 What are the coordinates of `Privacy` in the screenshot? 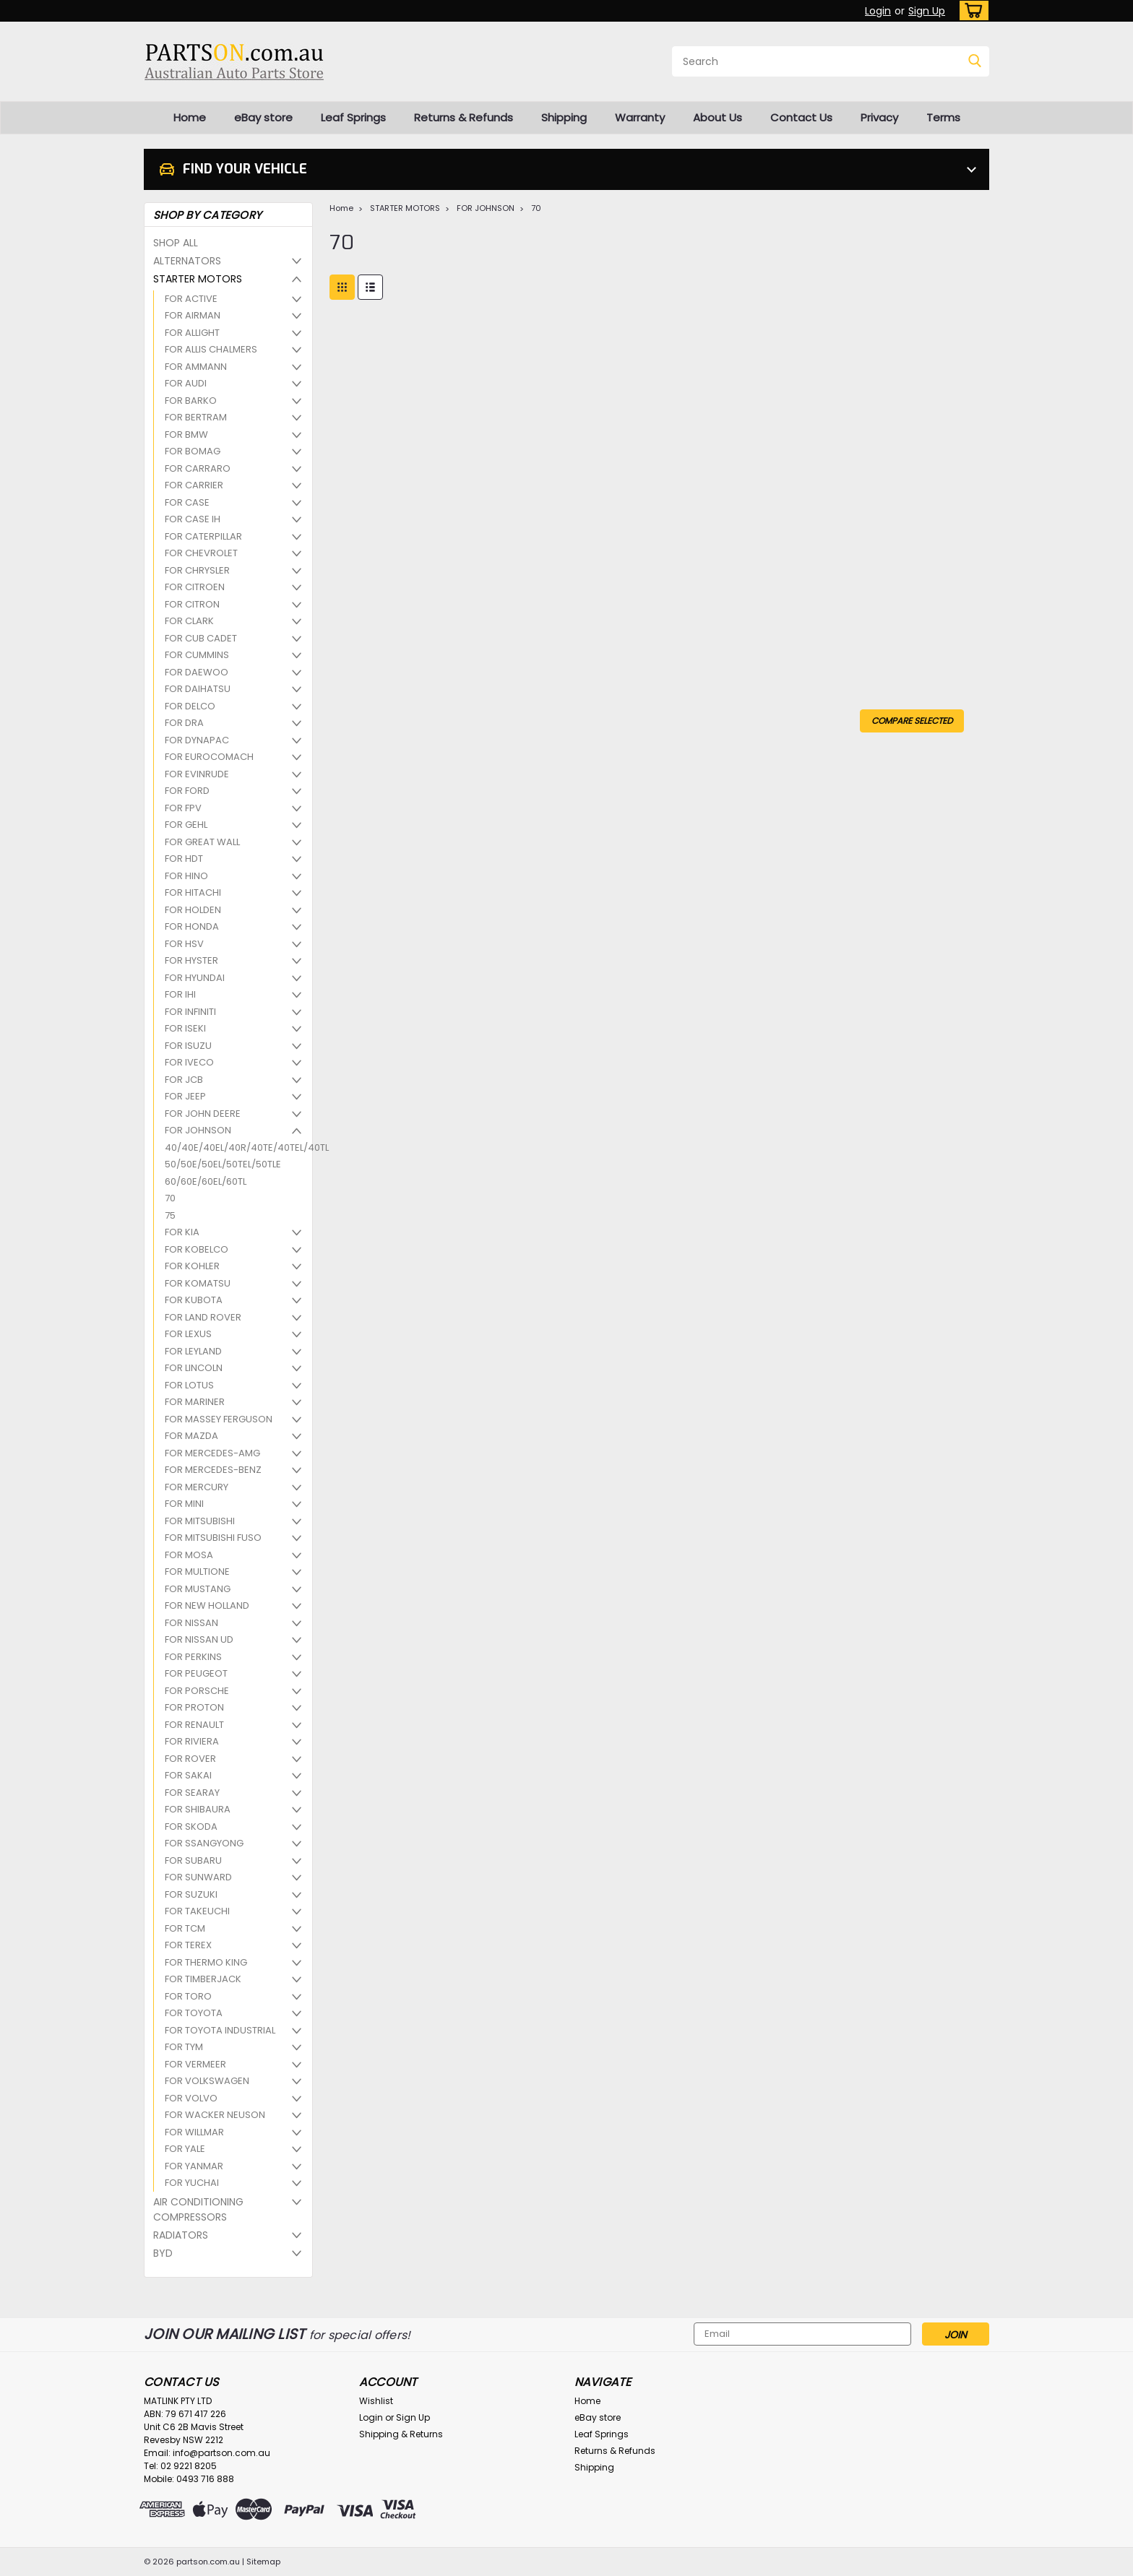 It's located at (879, 117).